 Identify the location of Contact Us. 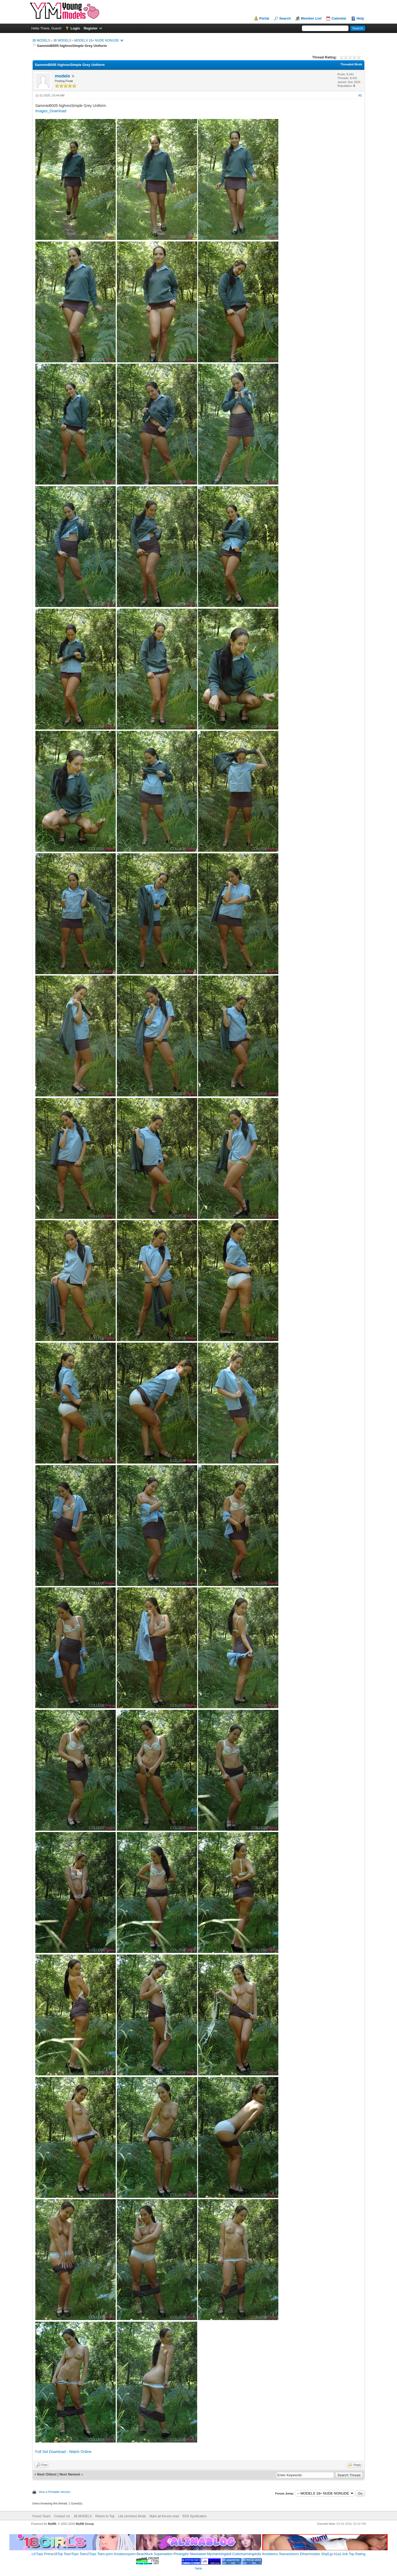
(62, 2516).